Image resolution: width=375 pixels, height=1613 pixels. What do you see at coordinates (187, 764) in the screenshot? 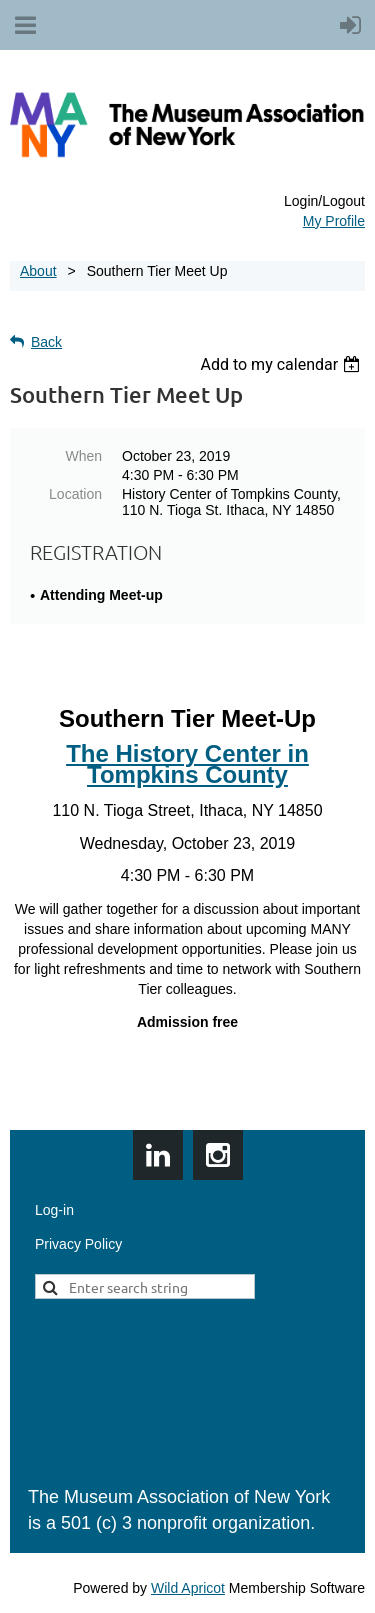
I see `The History Center in Tompkins County` at bounding box center [187, 764].